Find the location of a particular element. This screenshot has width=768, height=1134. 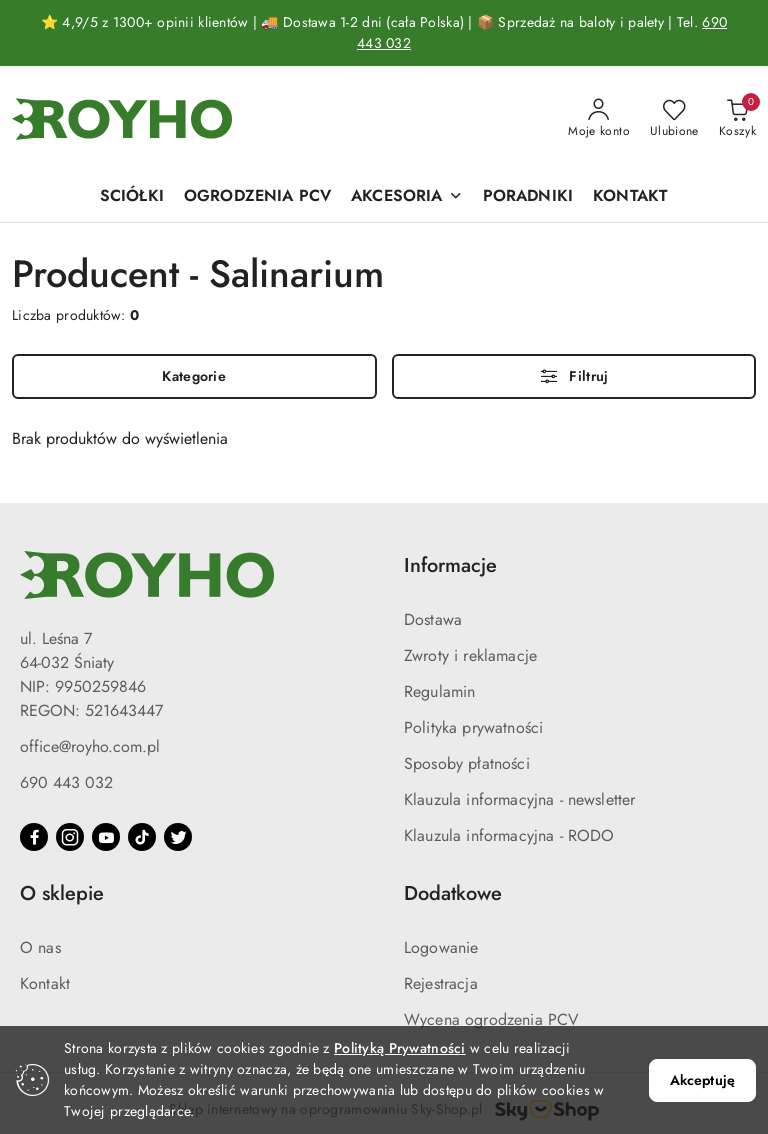

[AKCESORIA] is located at coordinates (406, 197).